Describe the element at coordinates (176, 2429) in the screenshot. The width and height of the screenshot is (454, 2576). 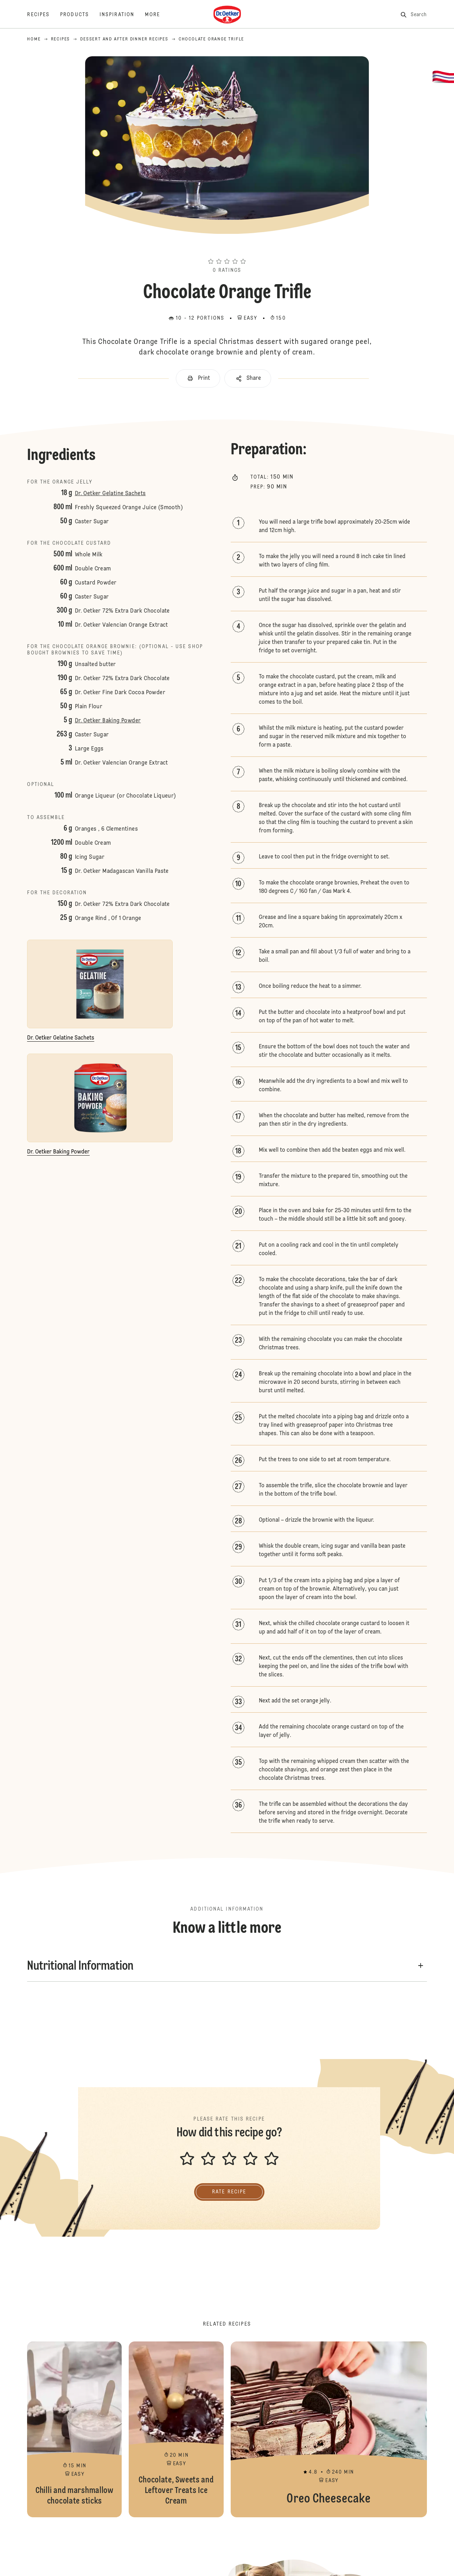
I see `Chocolate, Sweets and Leftover Treats Ice Cream` at that location.